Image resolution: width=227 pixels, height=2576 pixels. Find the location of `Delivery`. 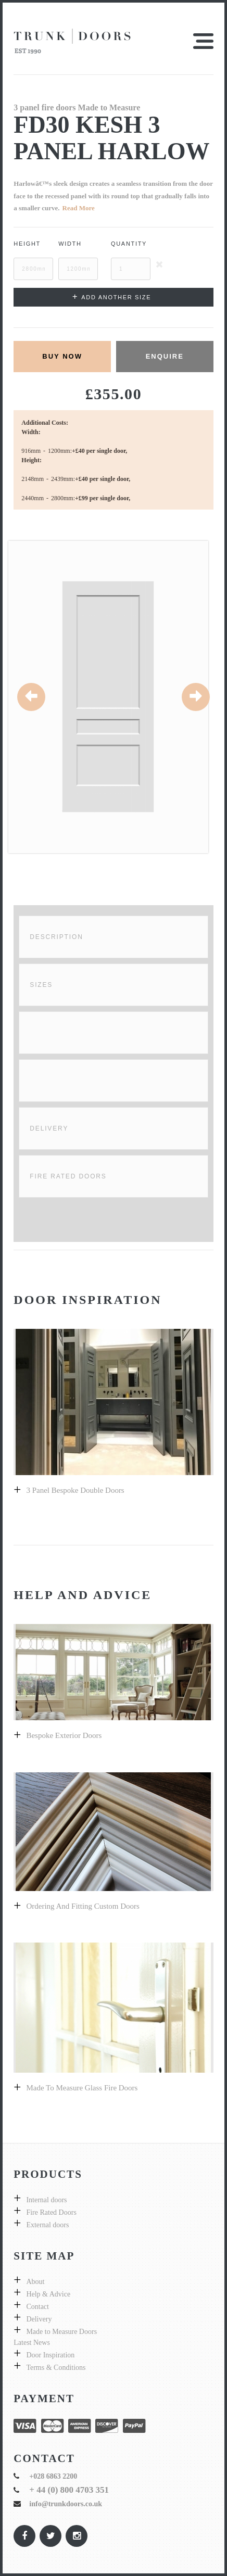

Delivery is located at coordinates (49, 1128).